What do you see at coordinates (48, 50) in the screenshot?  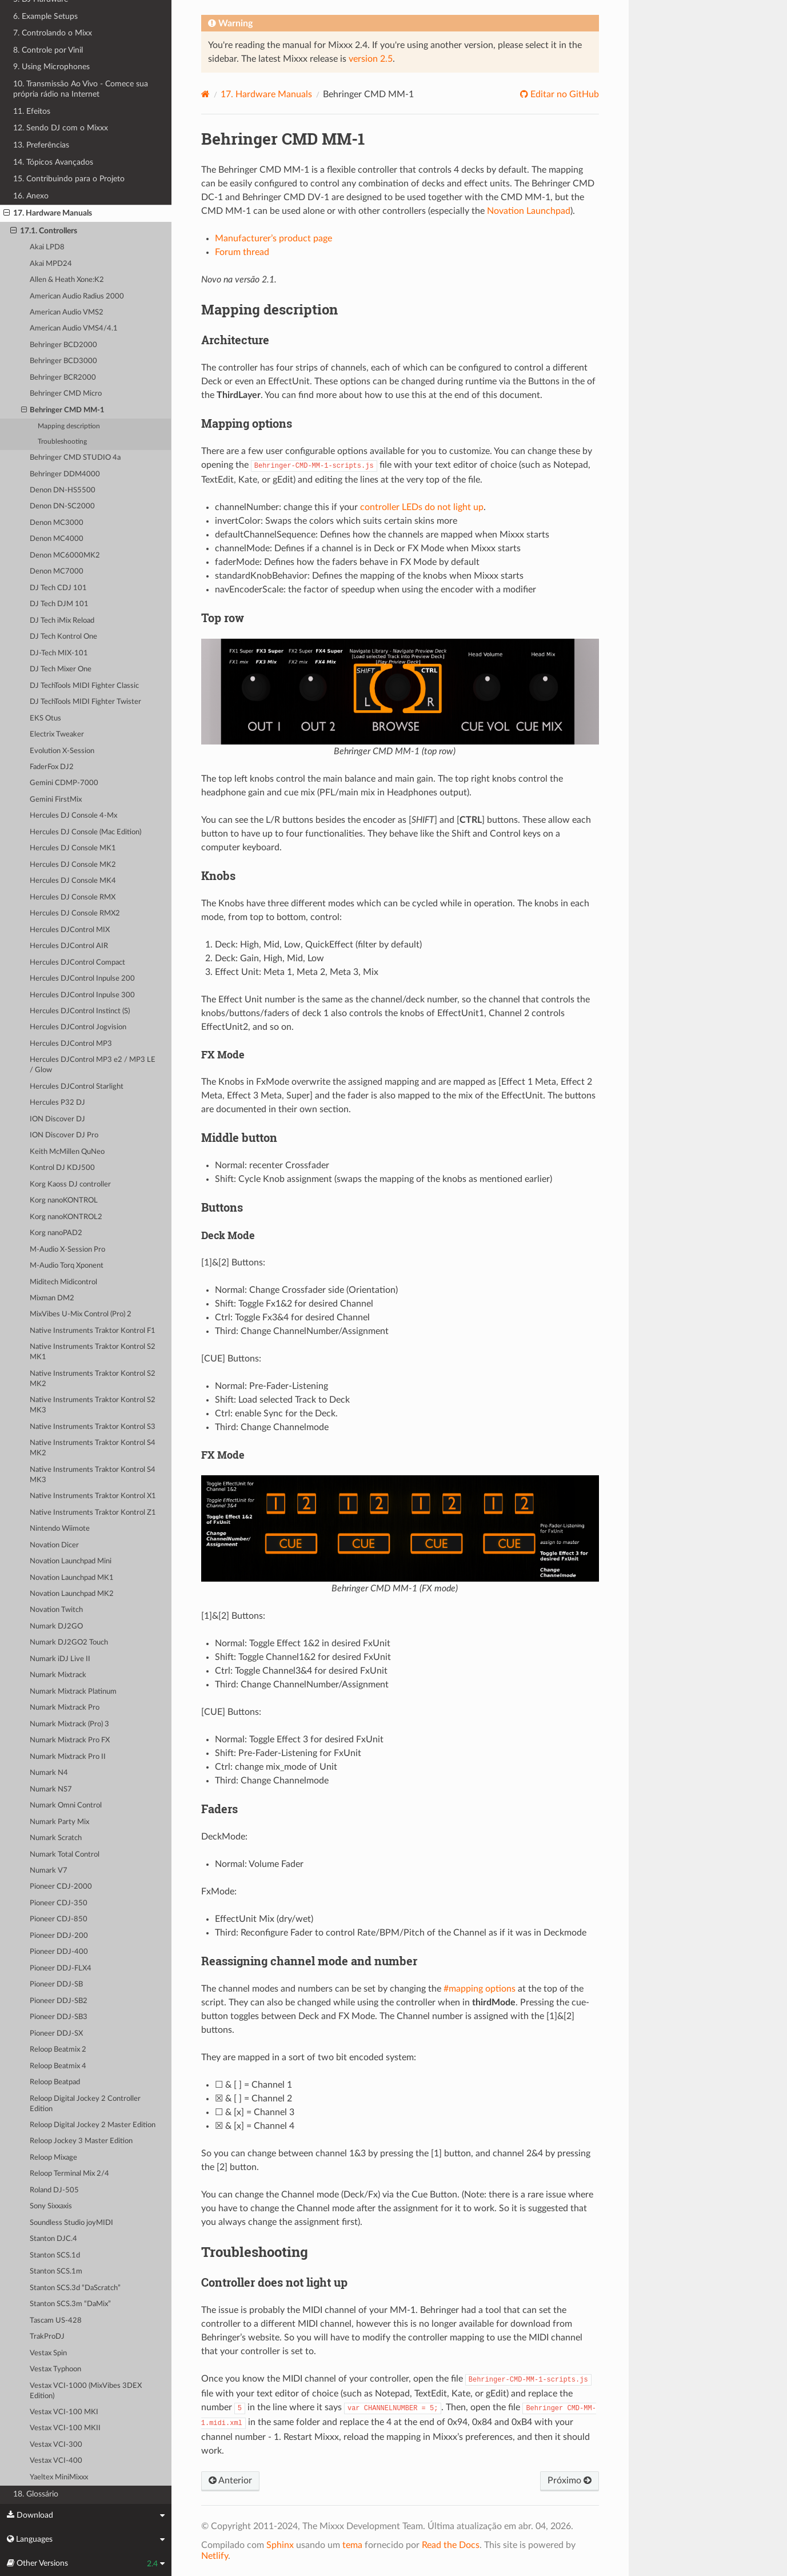 I see `8. Controle por Vinil` at bounding box center [48, 50].